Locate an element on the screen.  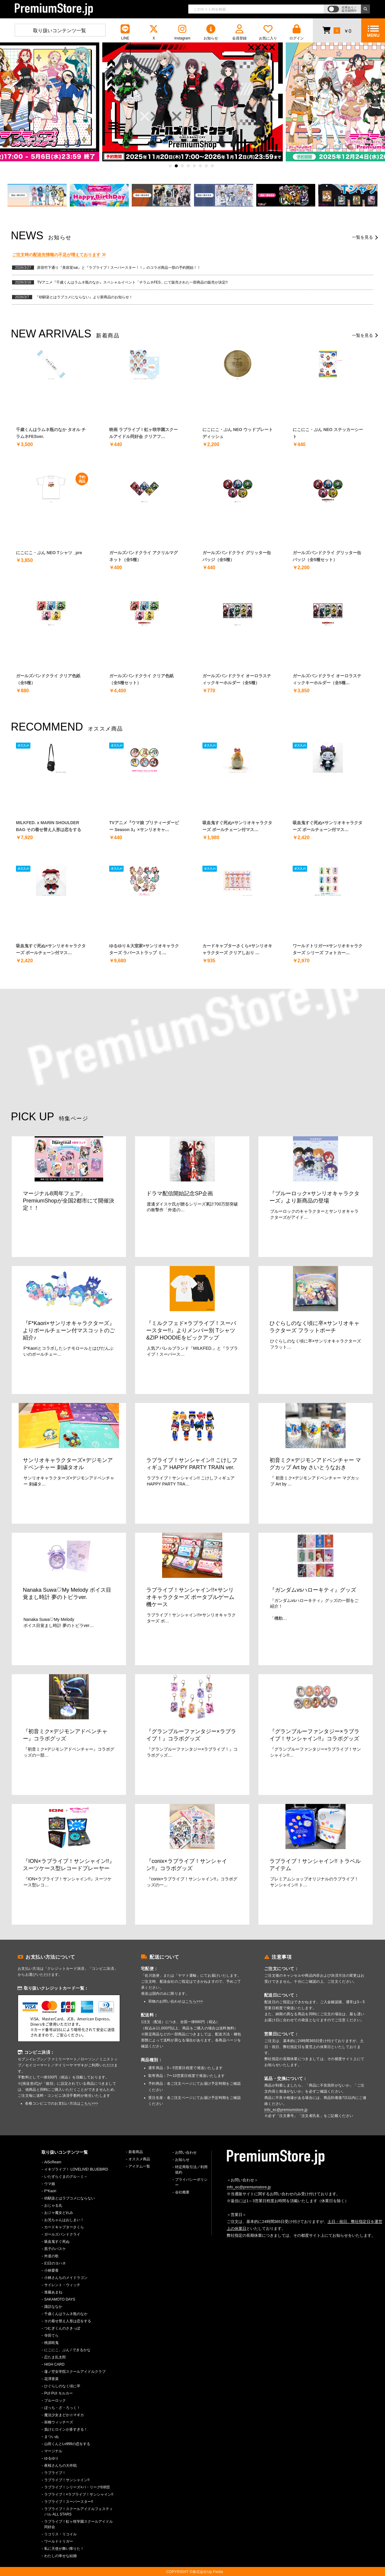
ブルーロック is located at coordinates (55, 2400).